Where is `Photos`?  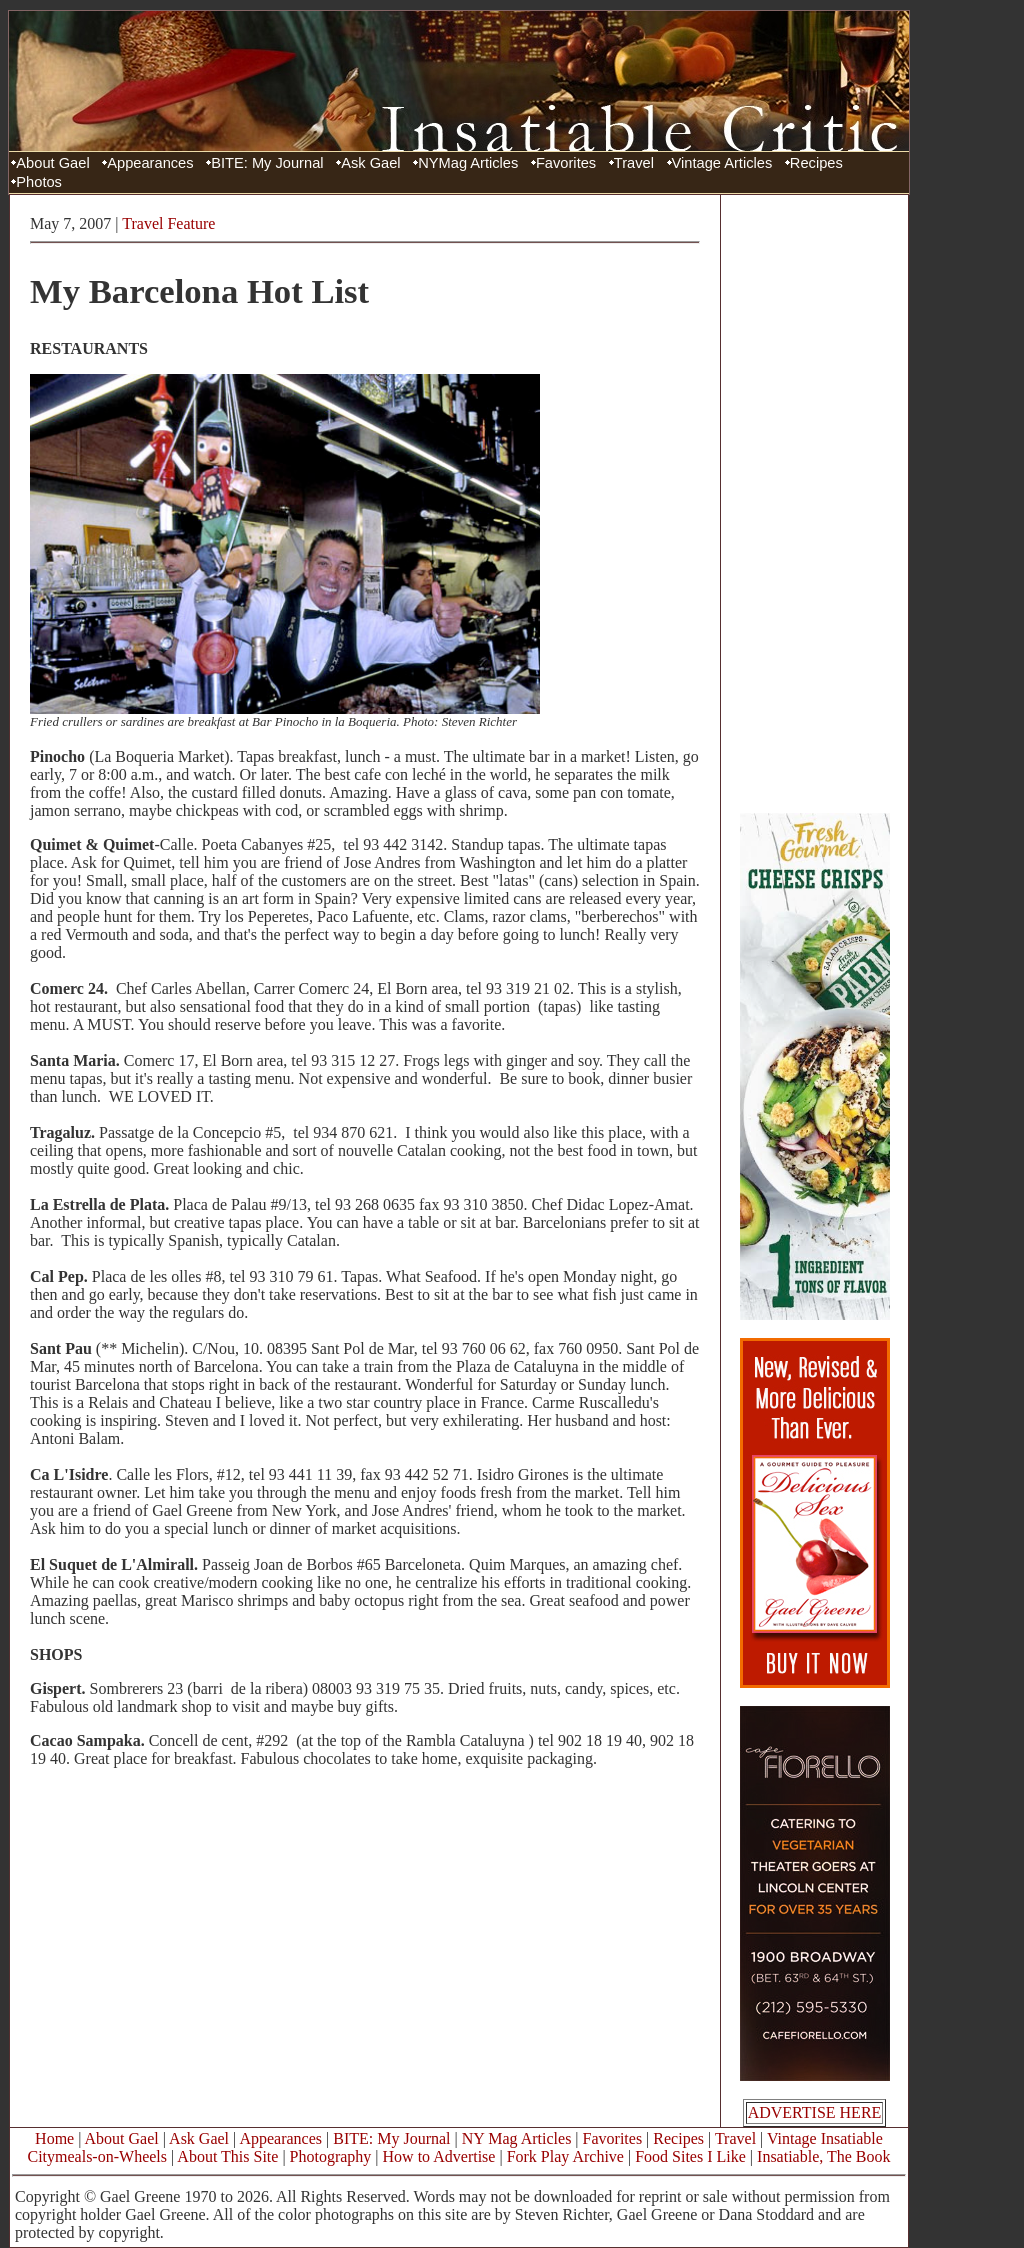 Photos is located at coordinates (39, 182).